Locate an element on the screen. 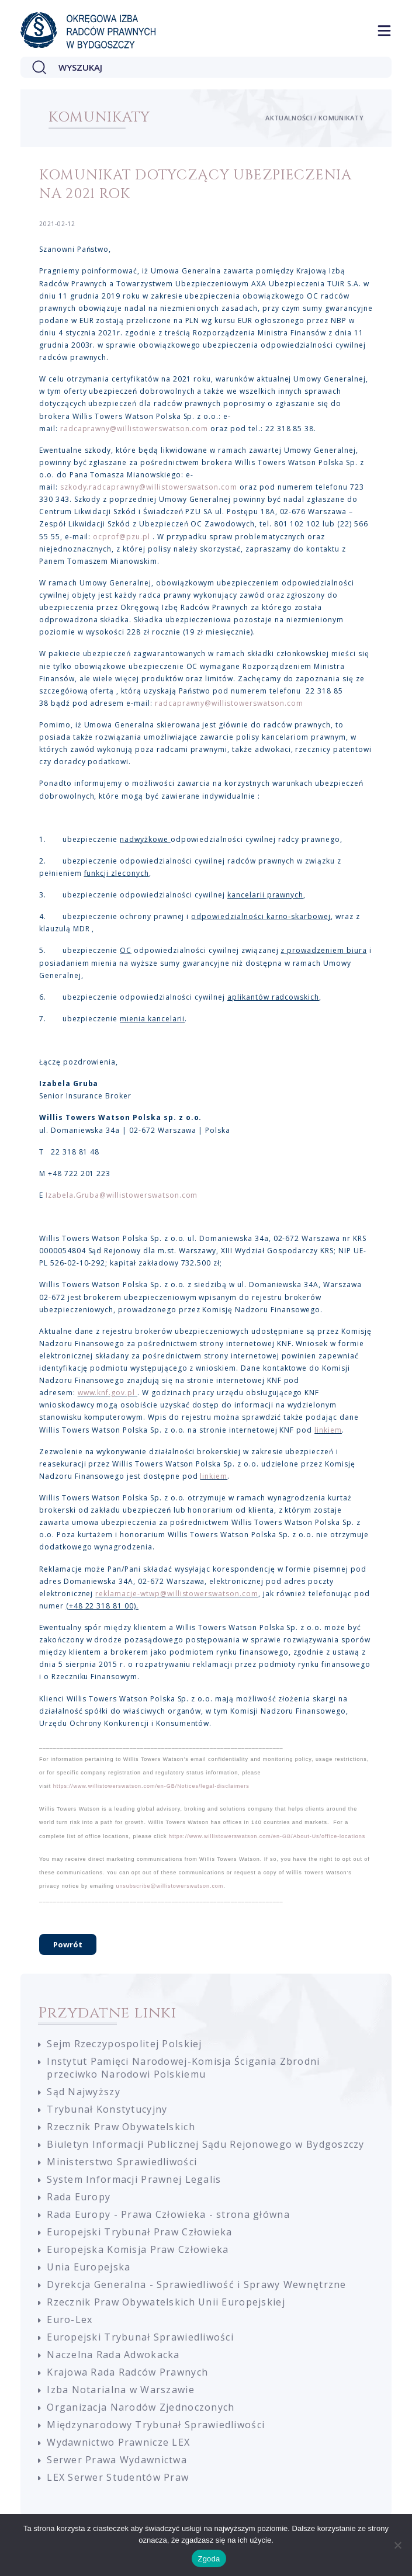  System Informacji Prawnej Legalis is located at coordinates (134, 2179).